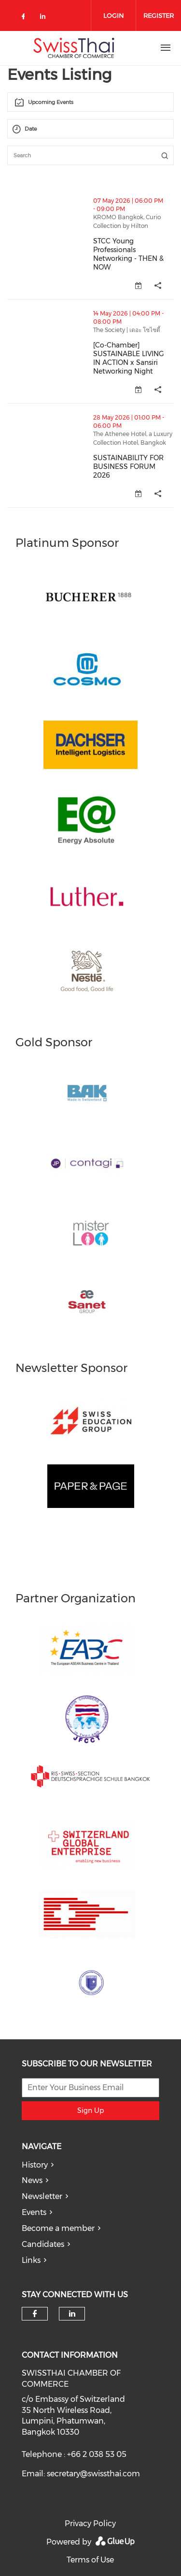 This screenshot has width=181, height=2576. I want to click on STCC Young Professionals Networking - THEN & NOW, so click(128, 254).